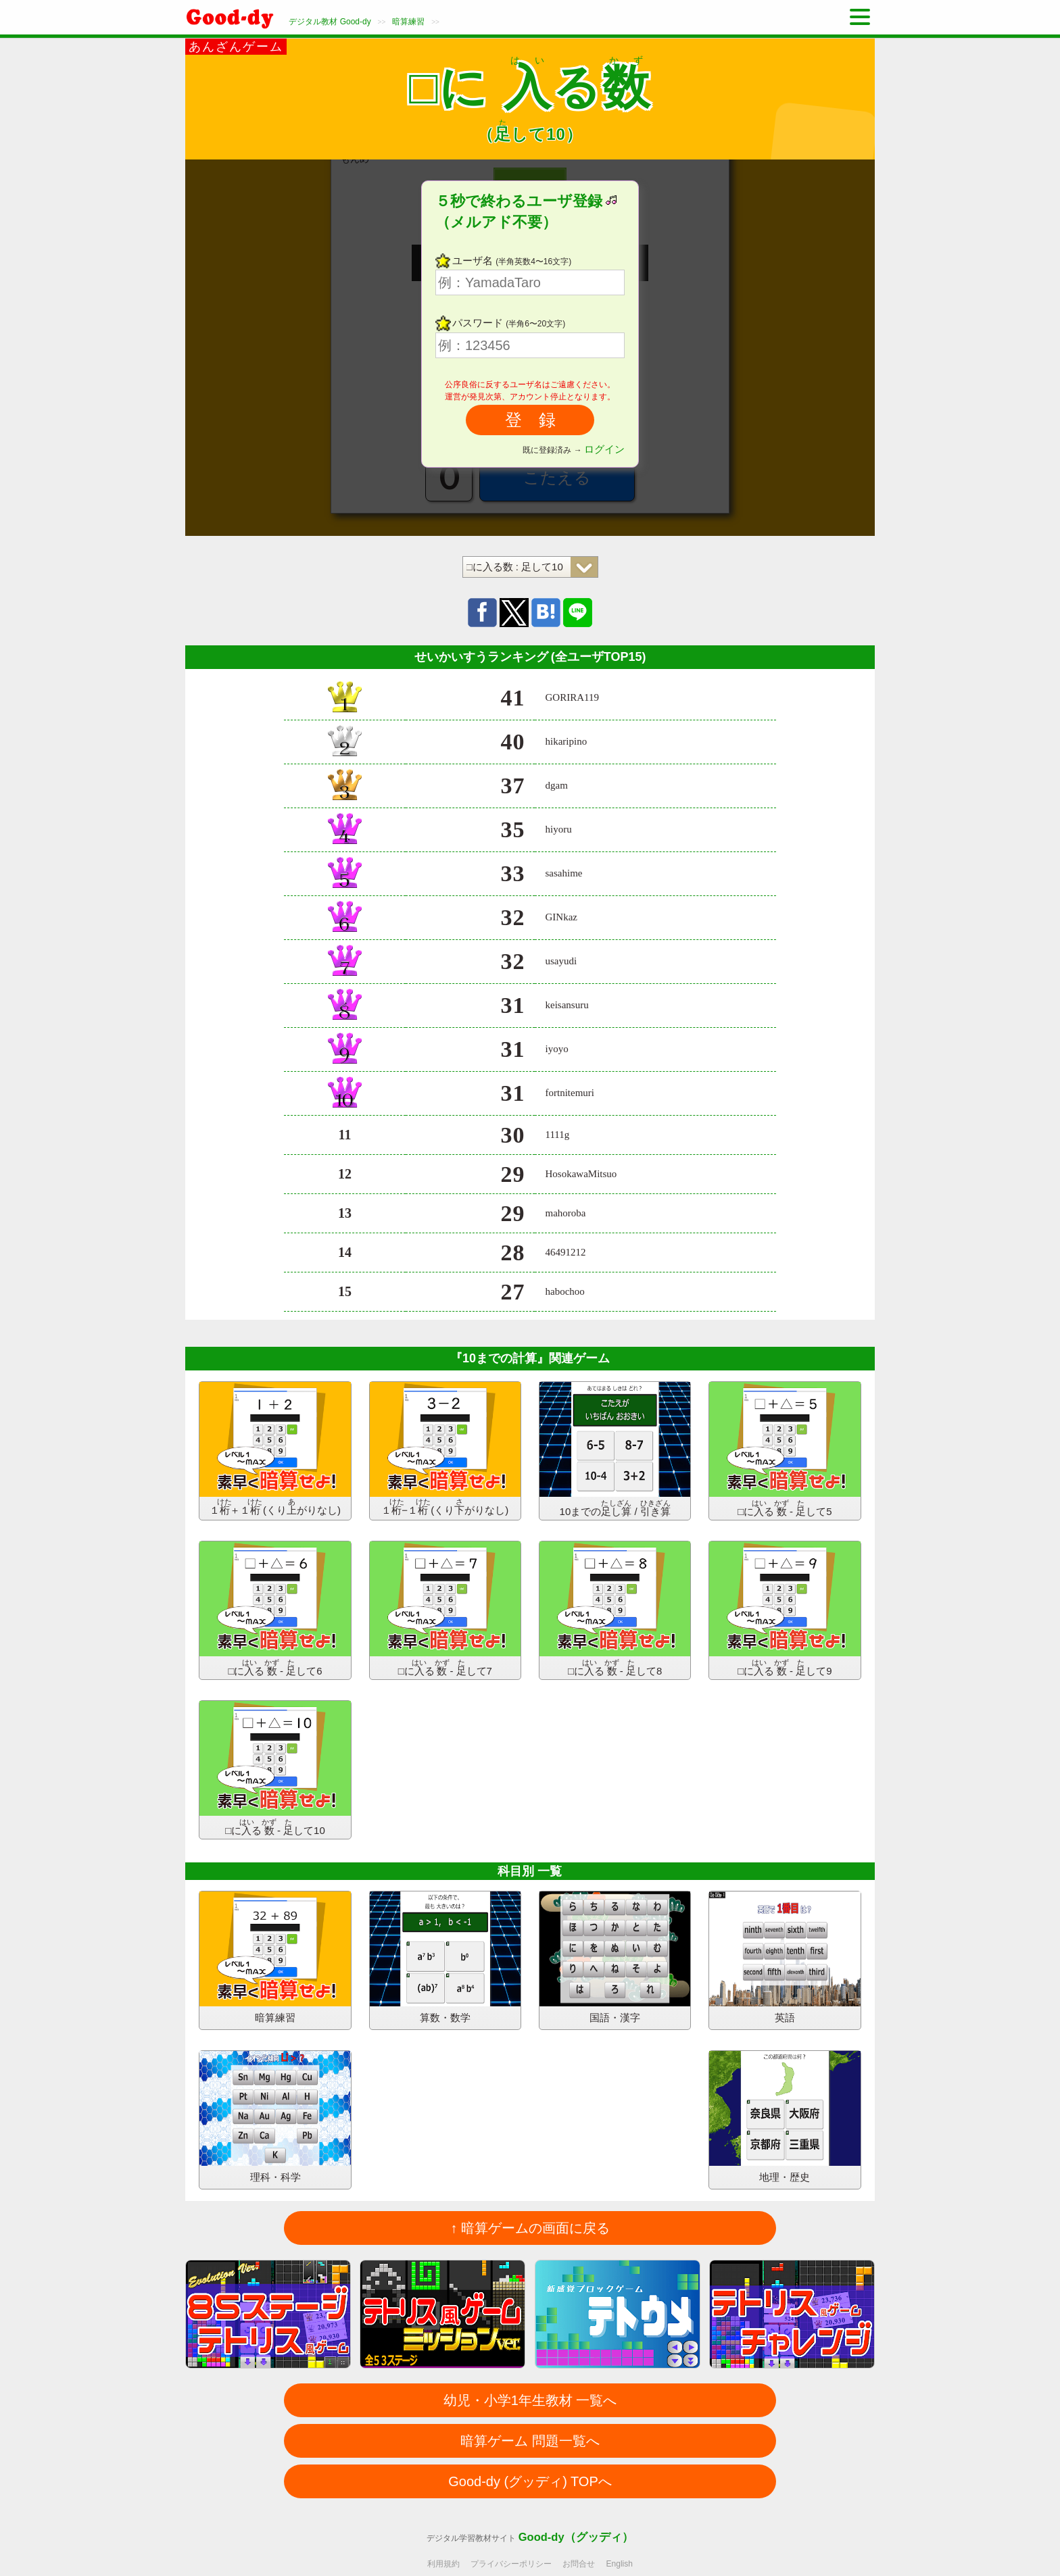 The image size is (1060, 2576). What do you see at coordinates (604, 449) in the screenshot?
I see `ログイン` at bounding box center [604, 449].